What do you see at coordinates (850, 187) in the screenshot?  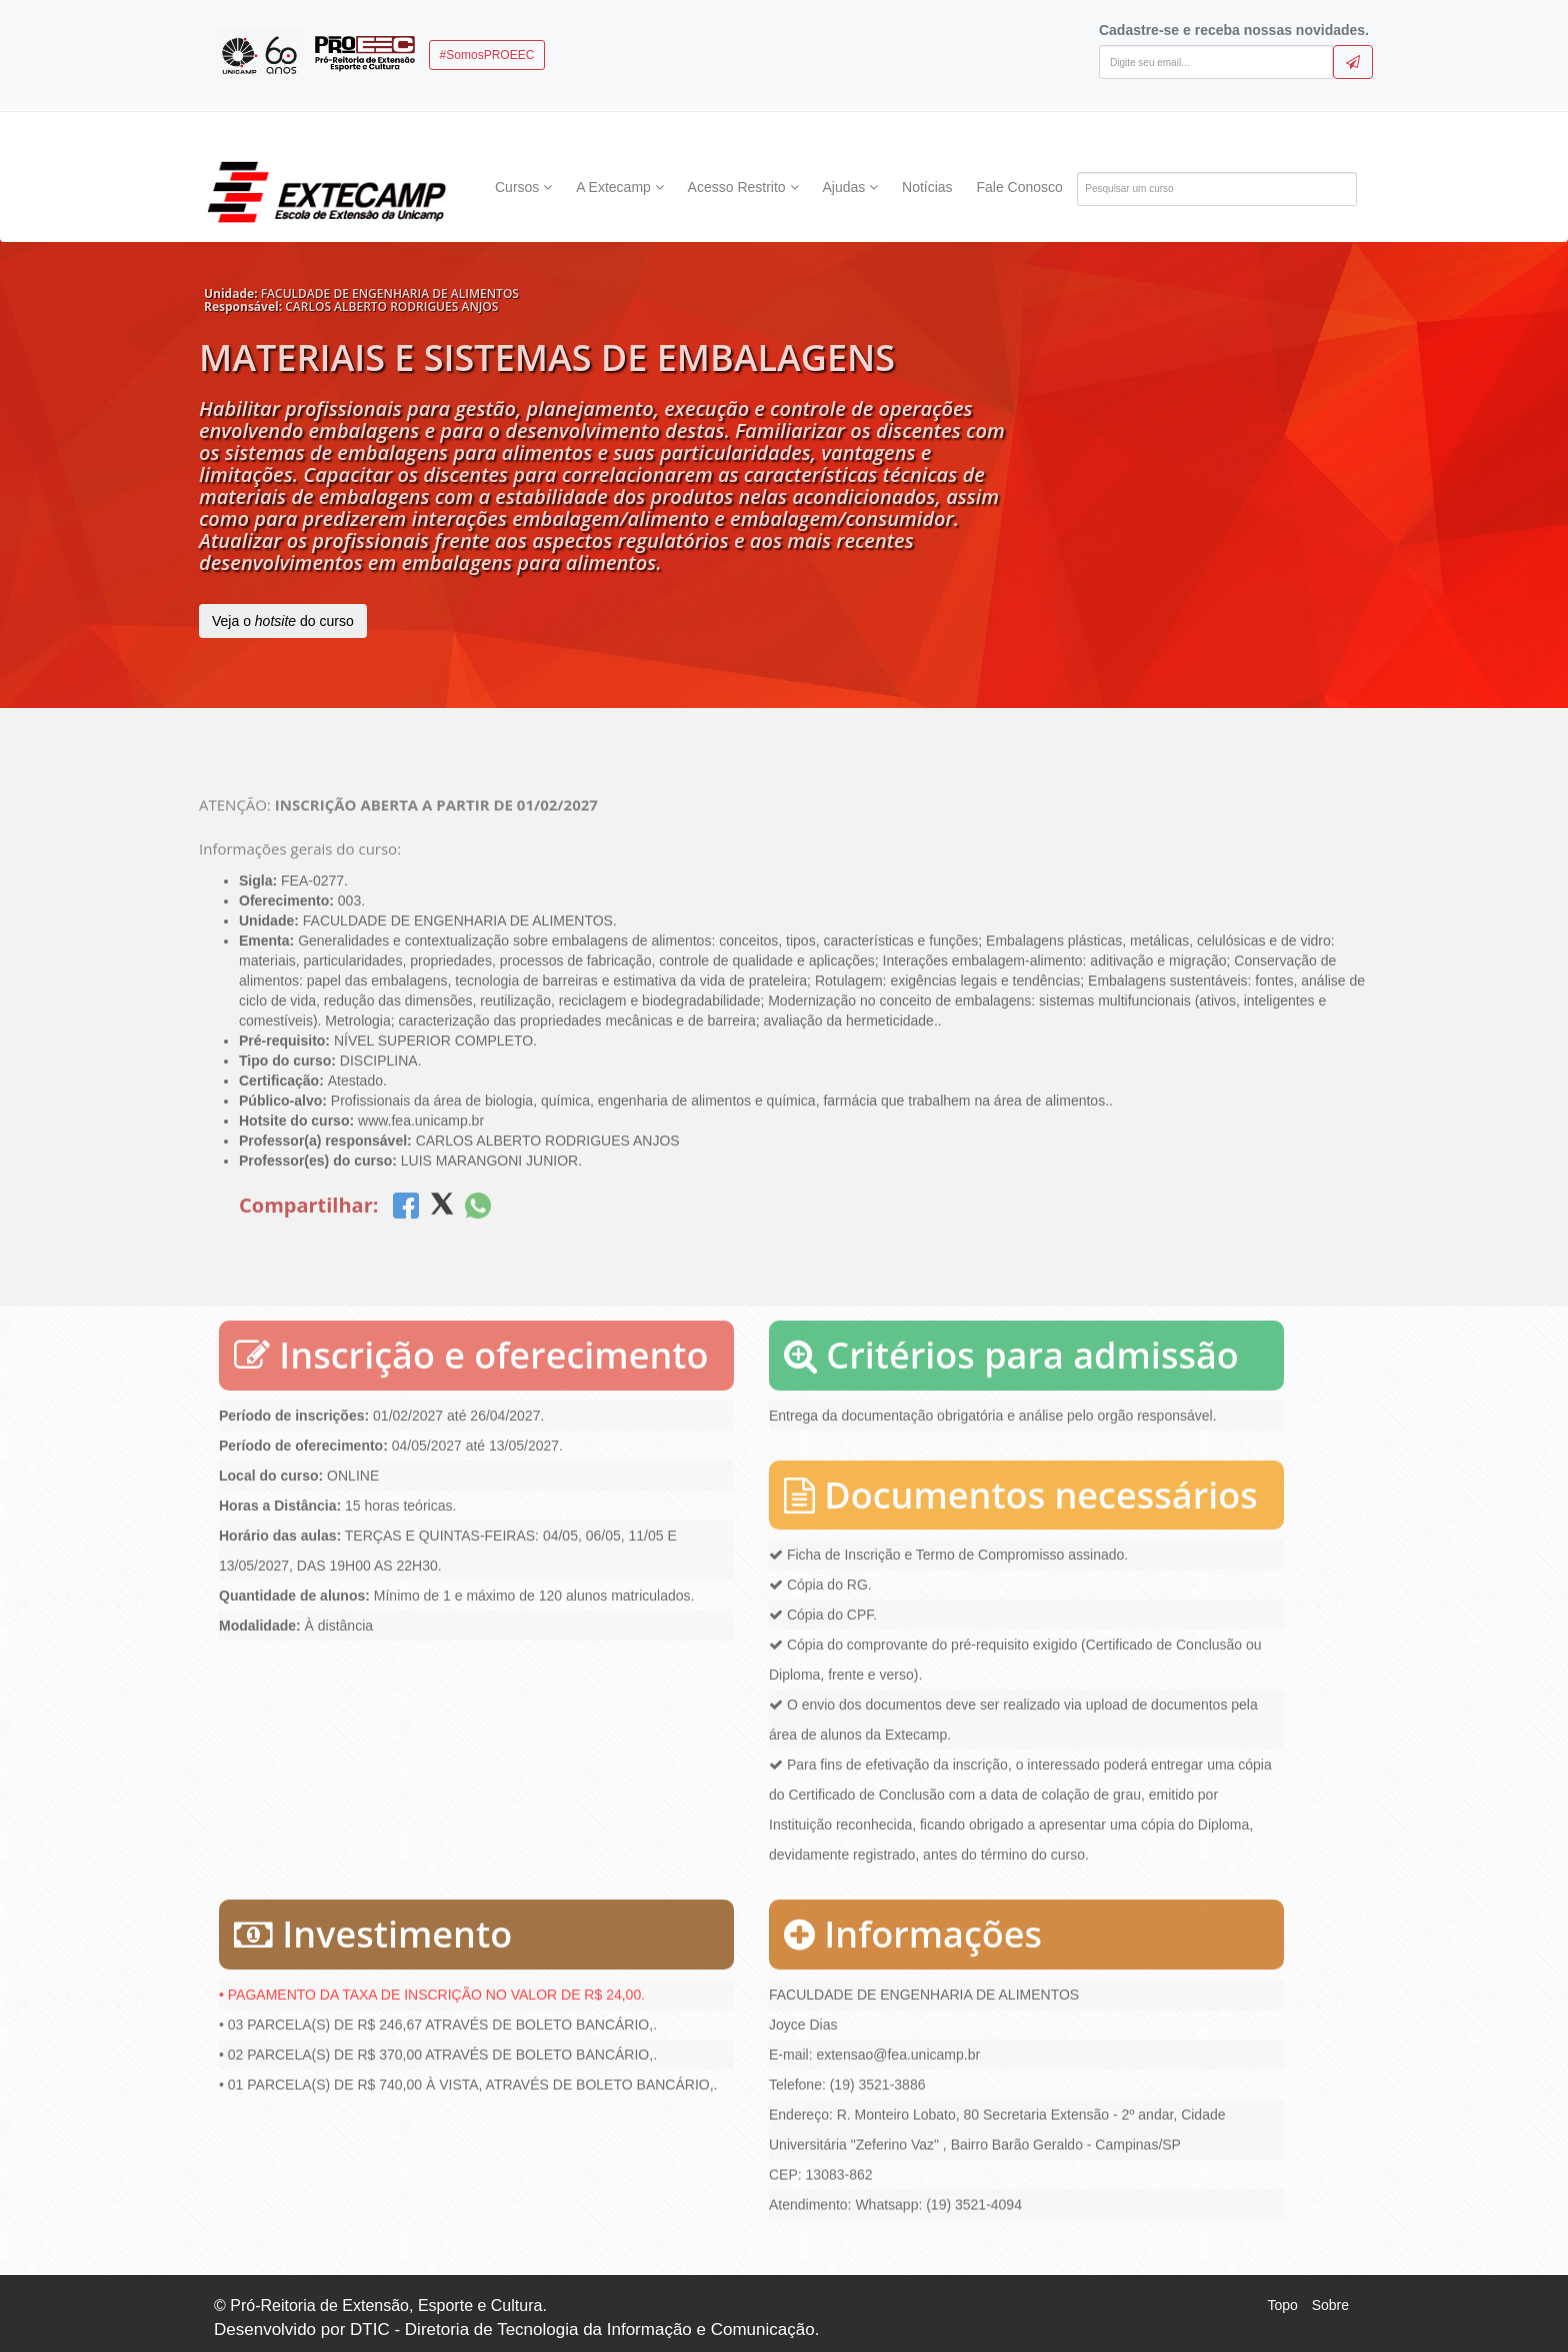 I see `Ajudas` at bounding box center [850, 187].